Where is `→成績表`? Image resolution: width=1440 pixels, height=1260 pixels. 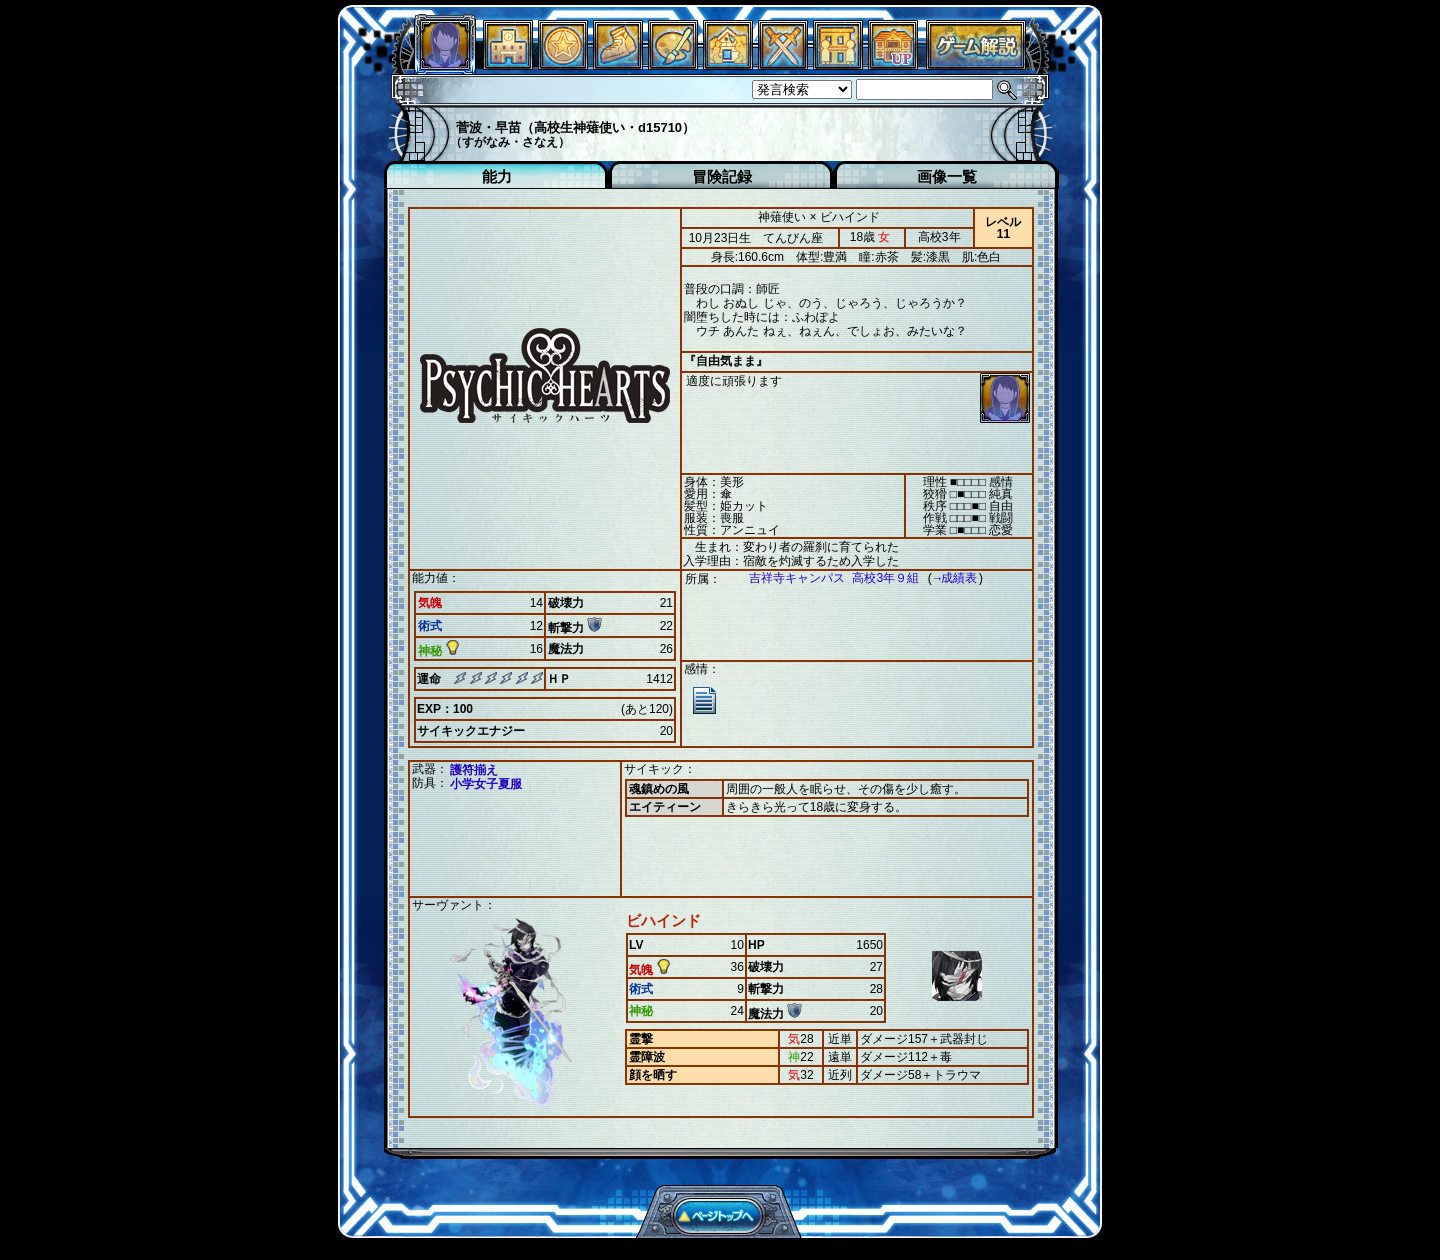 →成績表 is located at coordinates (945, 578).